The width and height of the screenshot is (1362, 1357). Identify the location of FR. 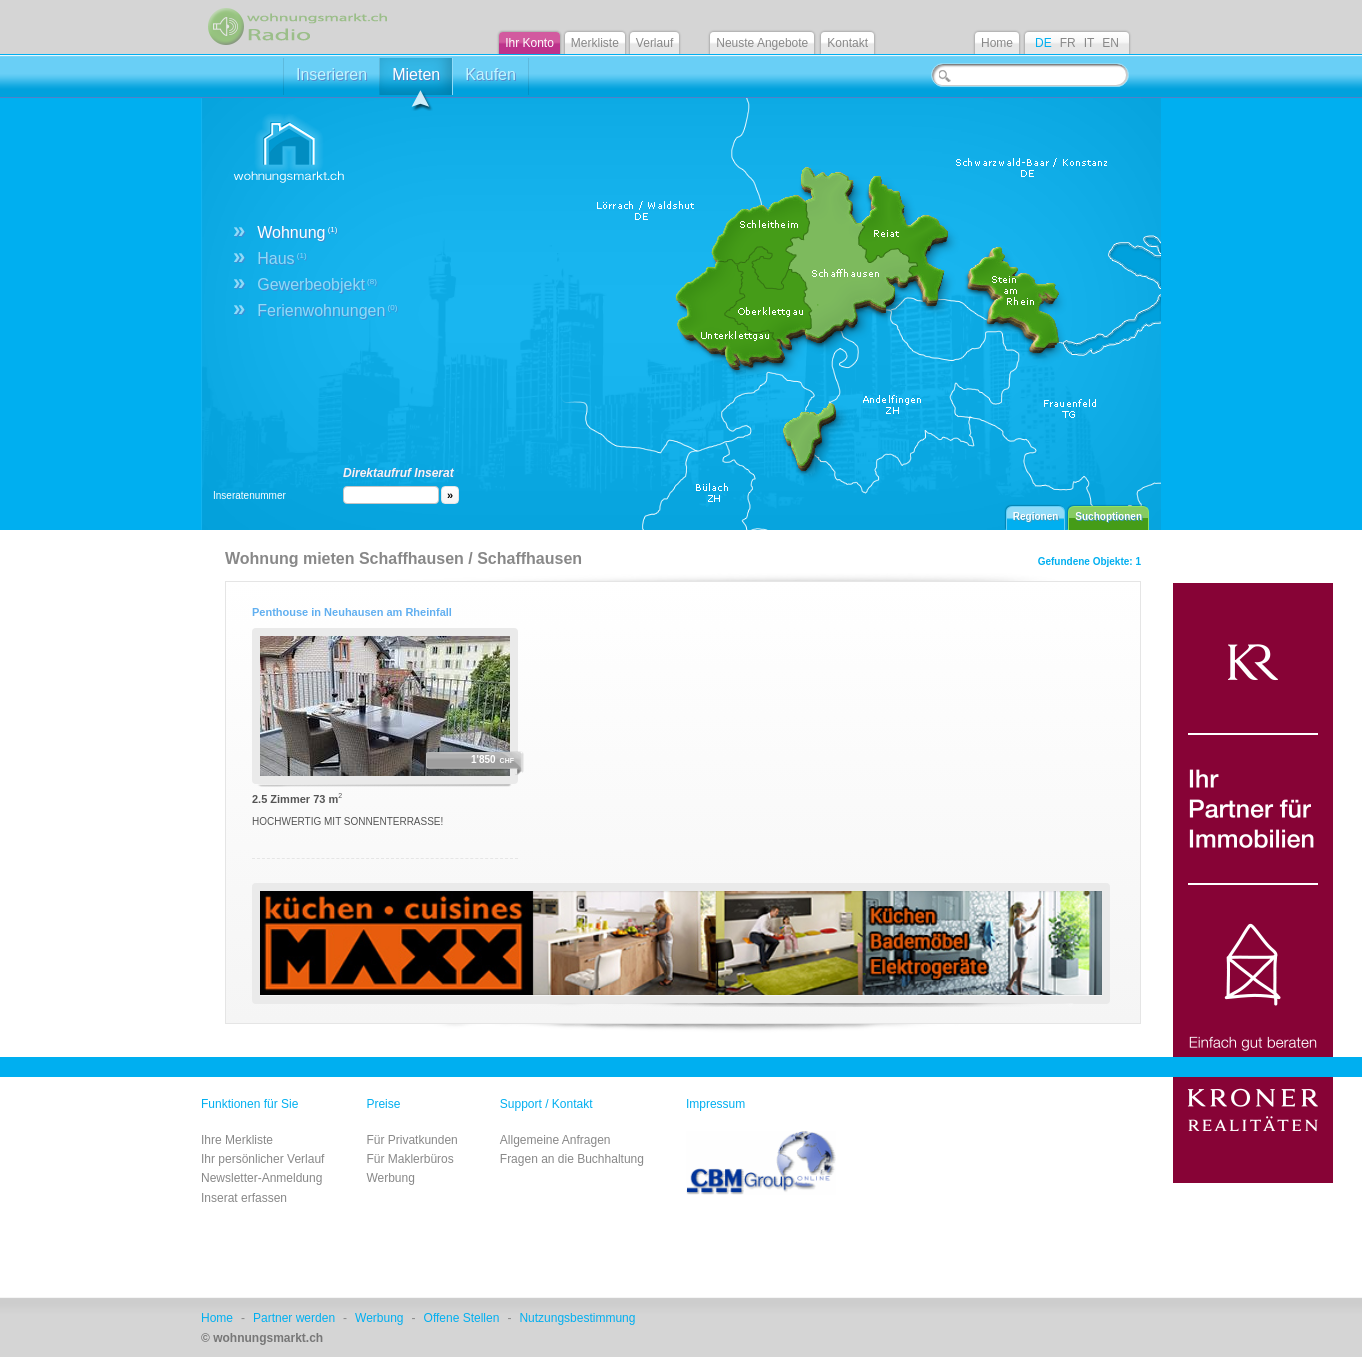
(1068, 43).